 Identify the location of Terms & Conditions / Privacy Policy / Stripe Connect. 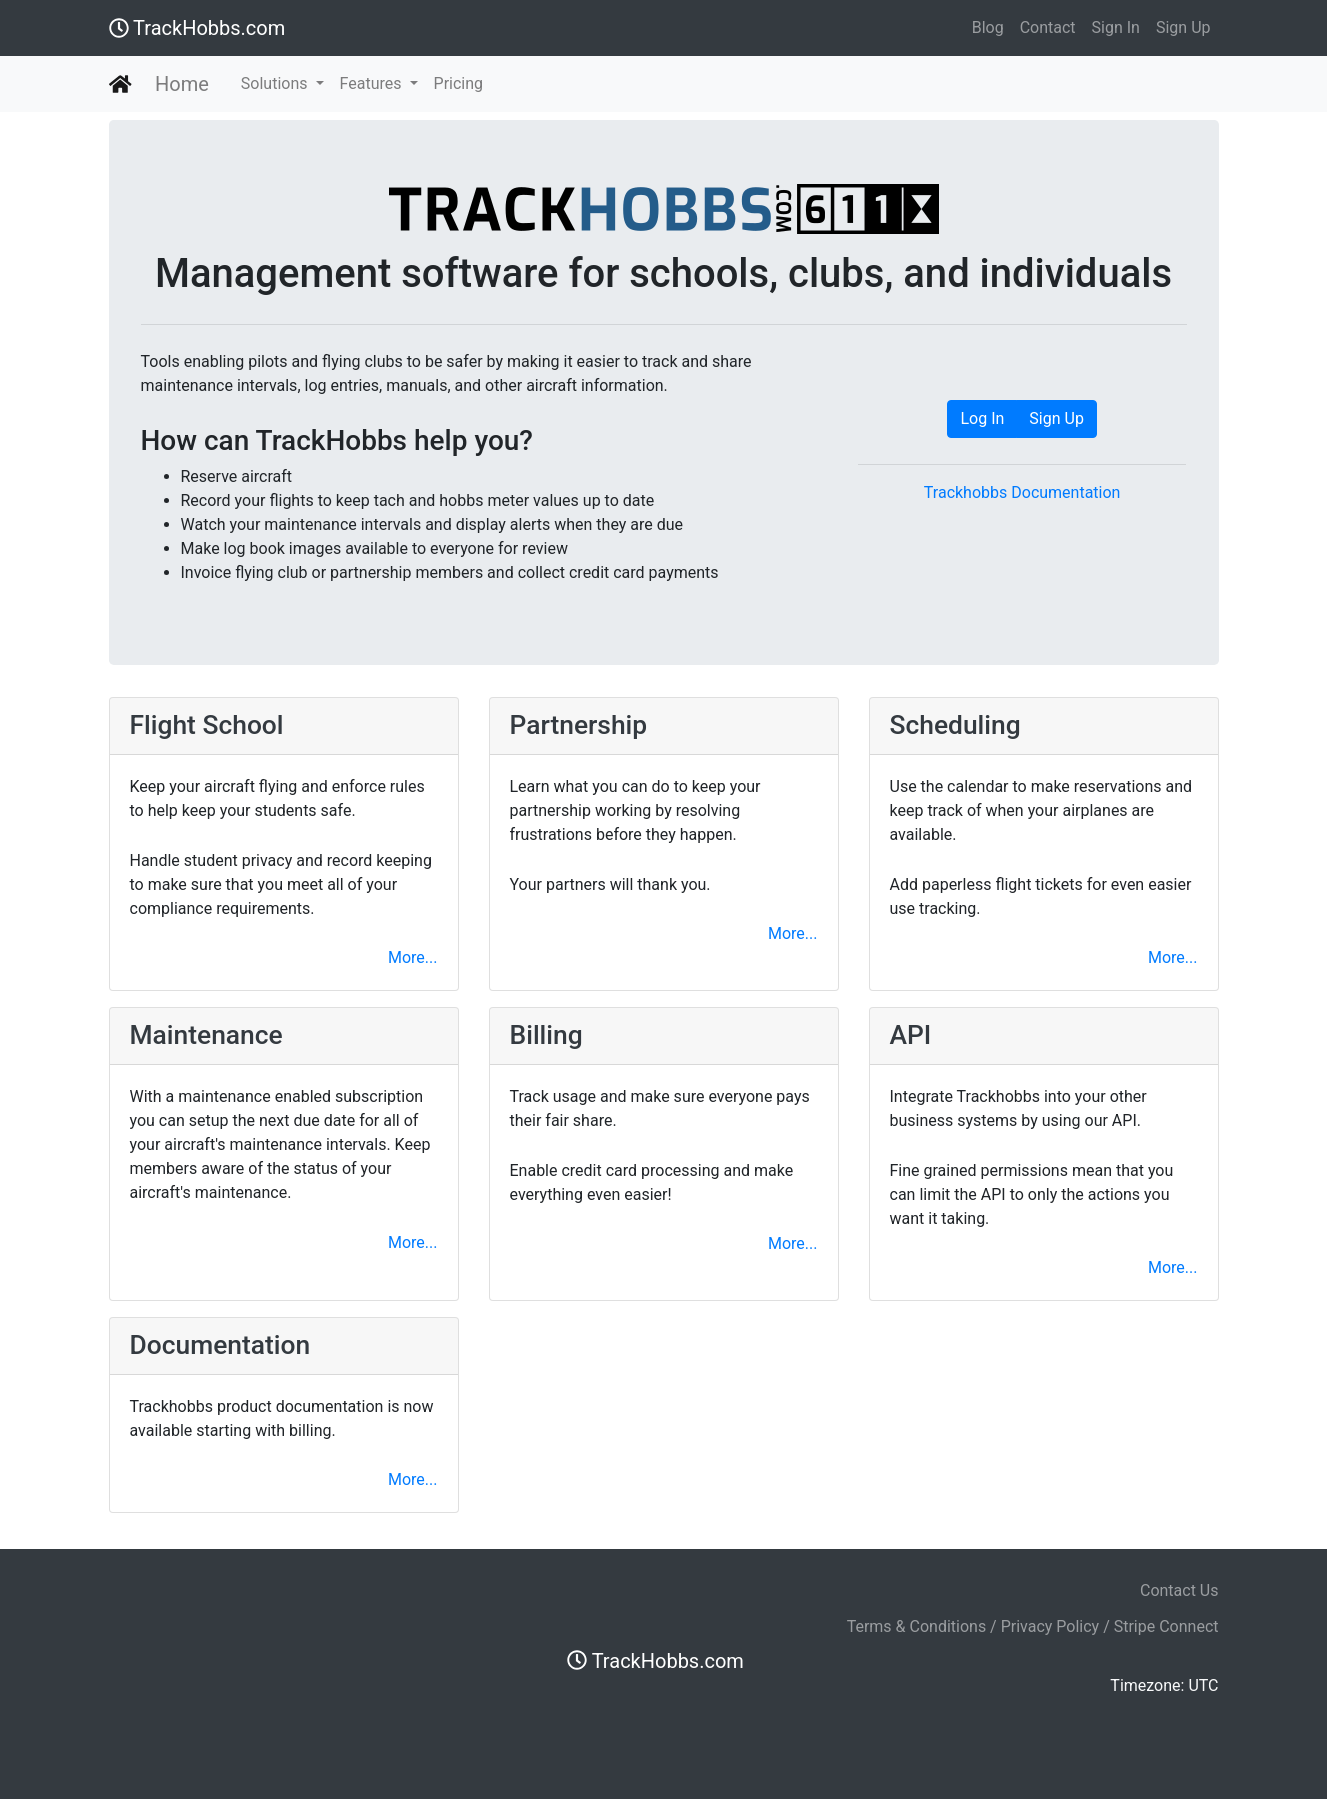
(1033, 1626).